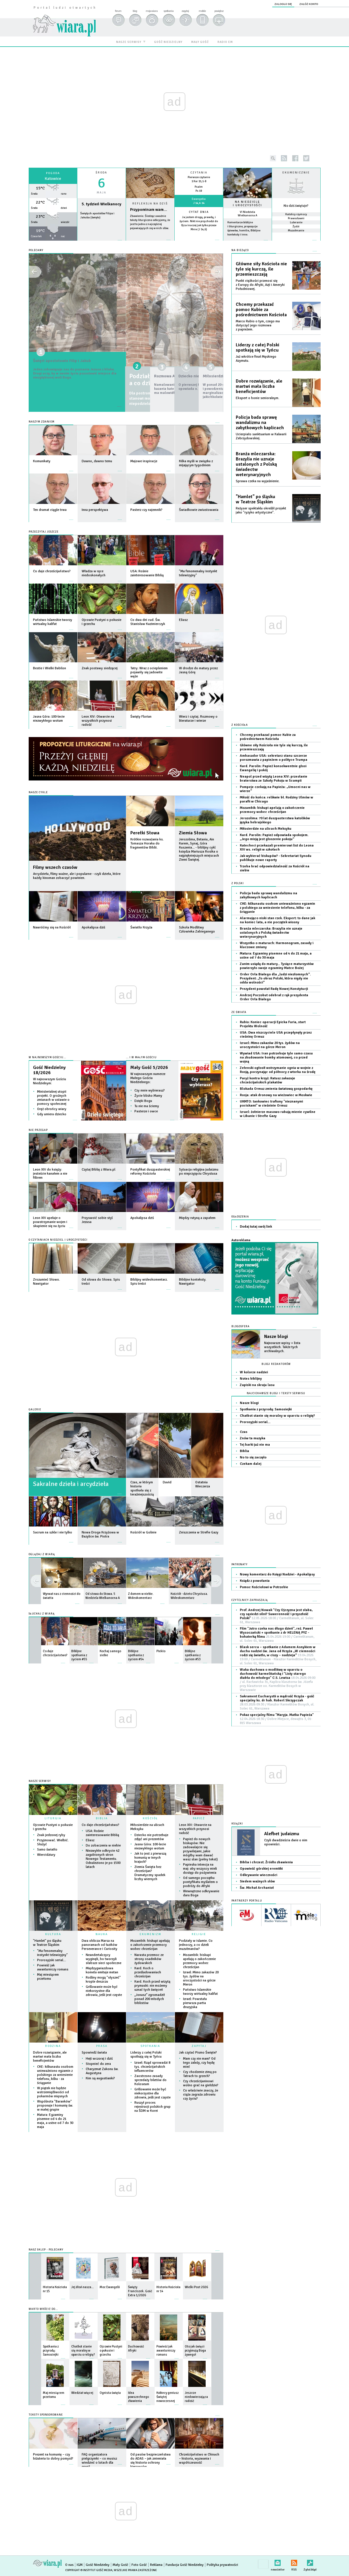  Describe the element at coordinates (277, 1719) in the screenshot. I see `Pokaz specjalny filmu "Maryja. Matka Papieża"` at that location.